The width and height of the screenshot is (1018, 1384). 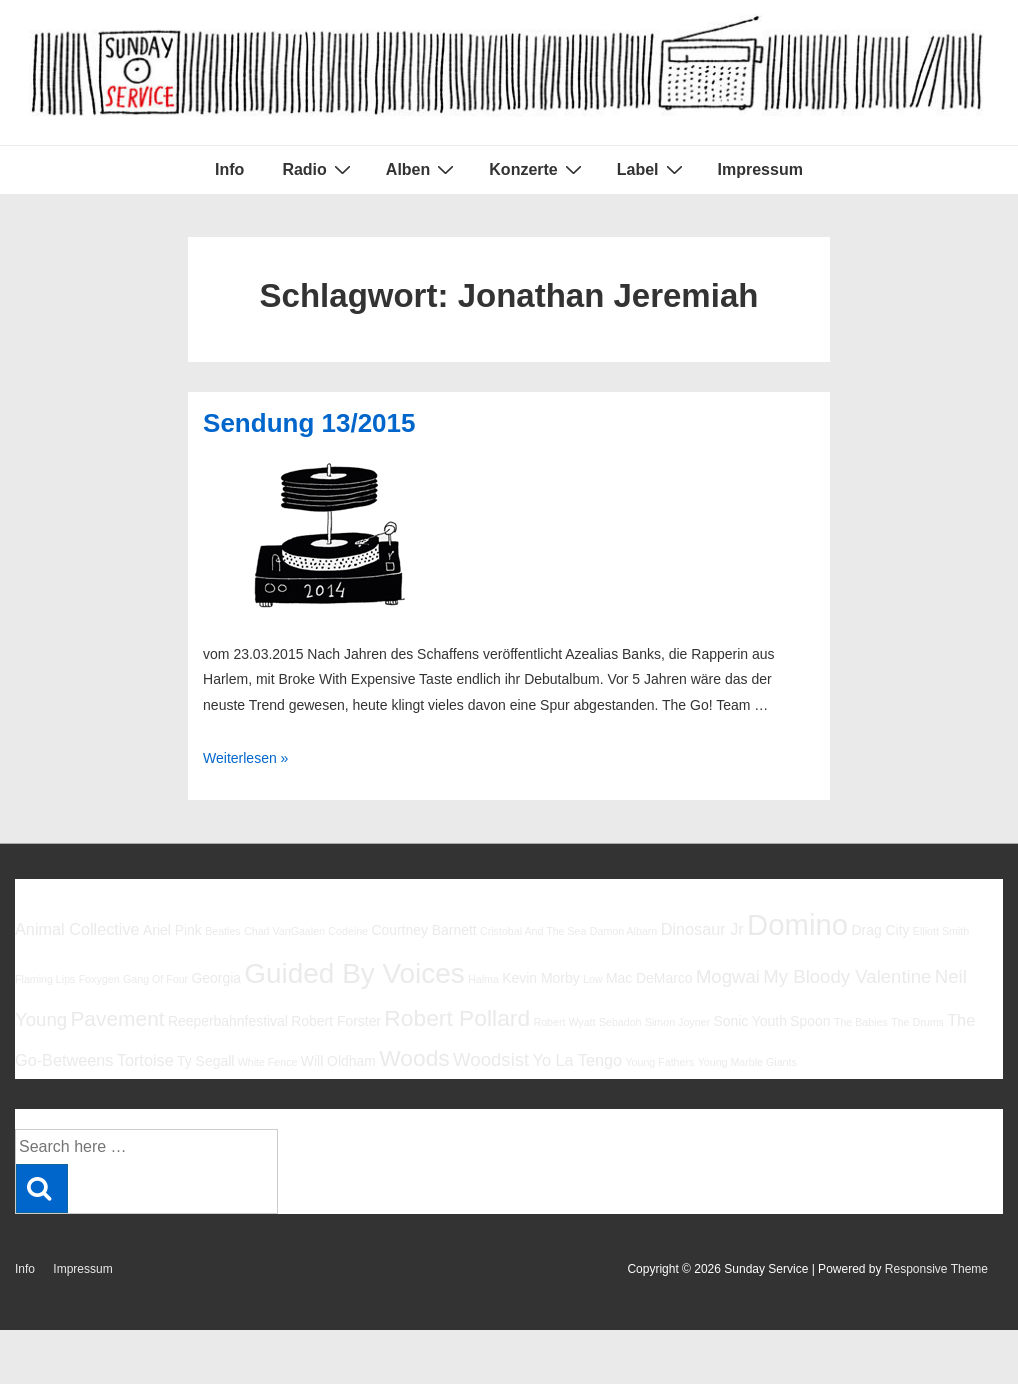 I want to click on Robert Forster [Robert Forster (6 Einträge)], so click(x=336, y=1021).